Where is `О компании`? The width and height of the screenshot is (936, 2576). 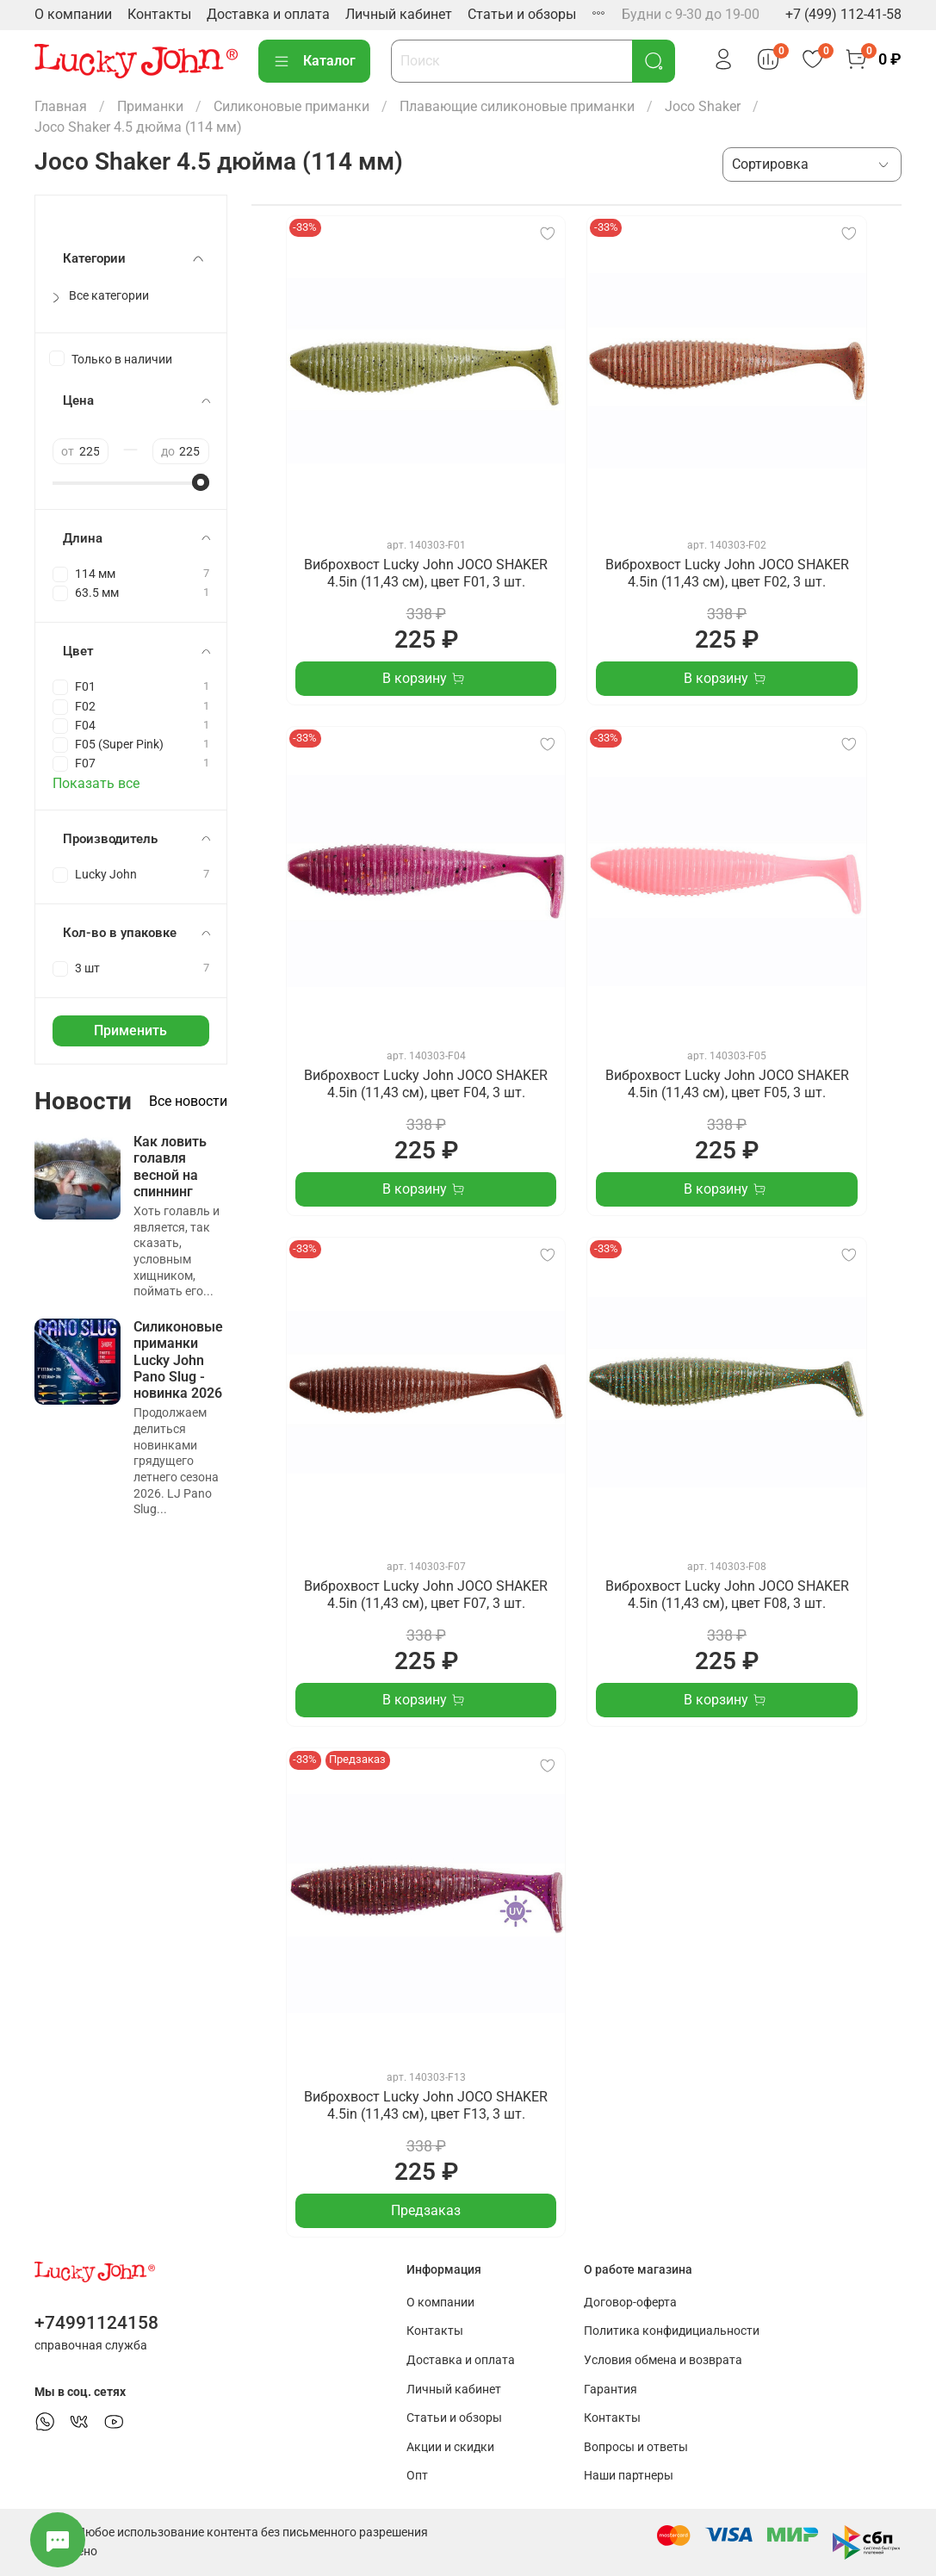 О компании is located at coordinates (73, 14).